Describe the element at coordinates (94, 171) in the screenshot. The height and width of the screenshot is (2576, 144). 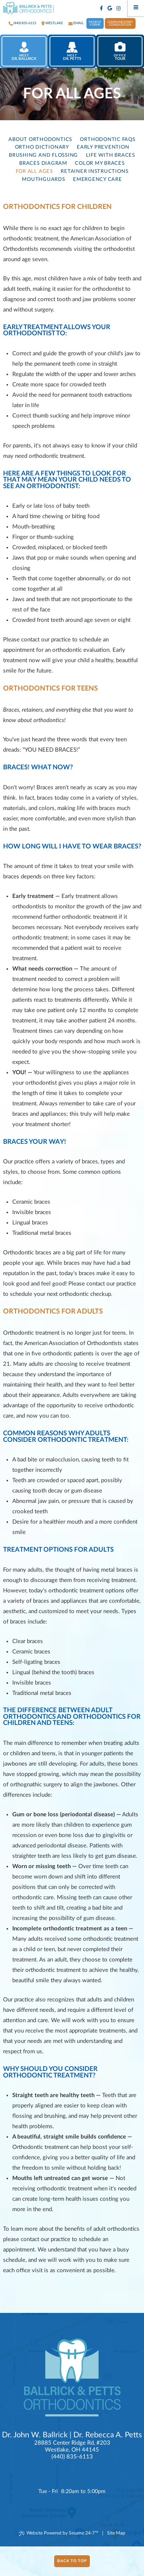
I see `Retainer Instructions` at that location.